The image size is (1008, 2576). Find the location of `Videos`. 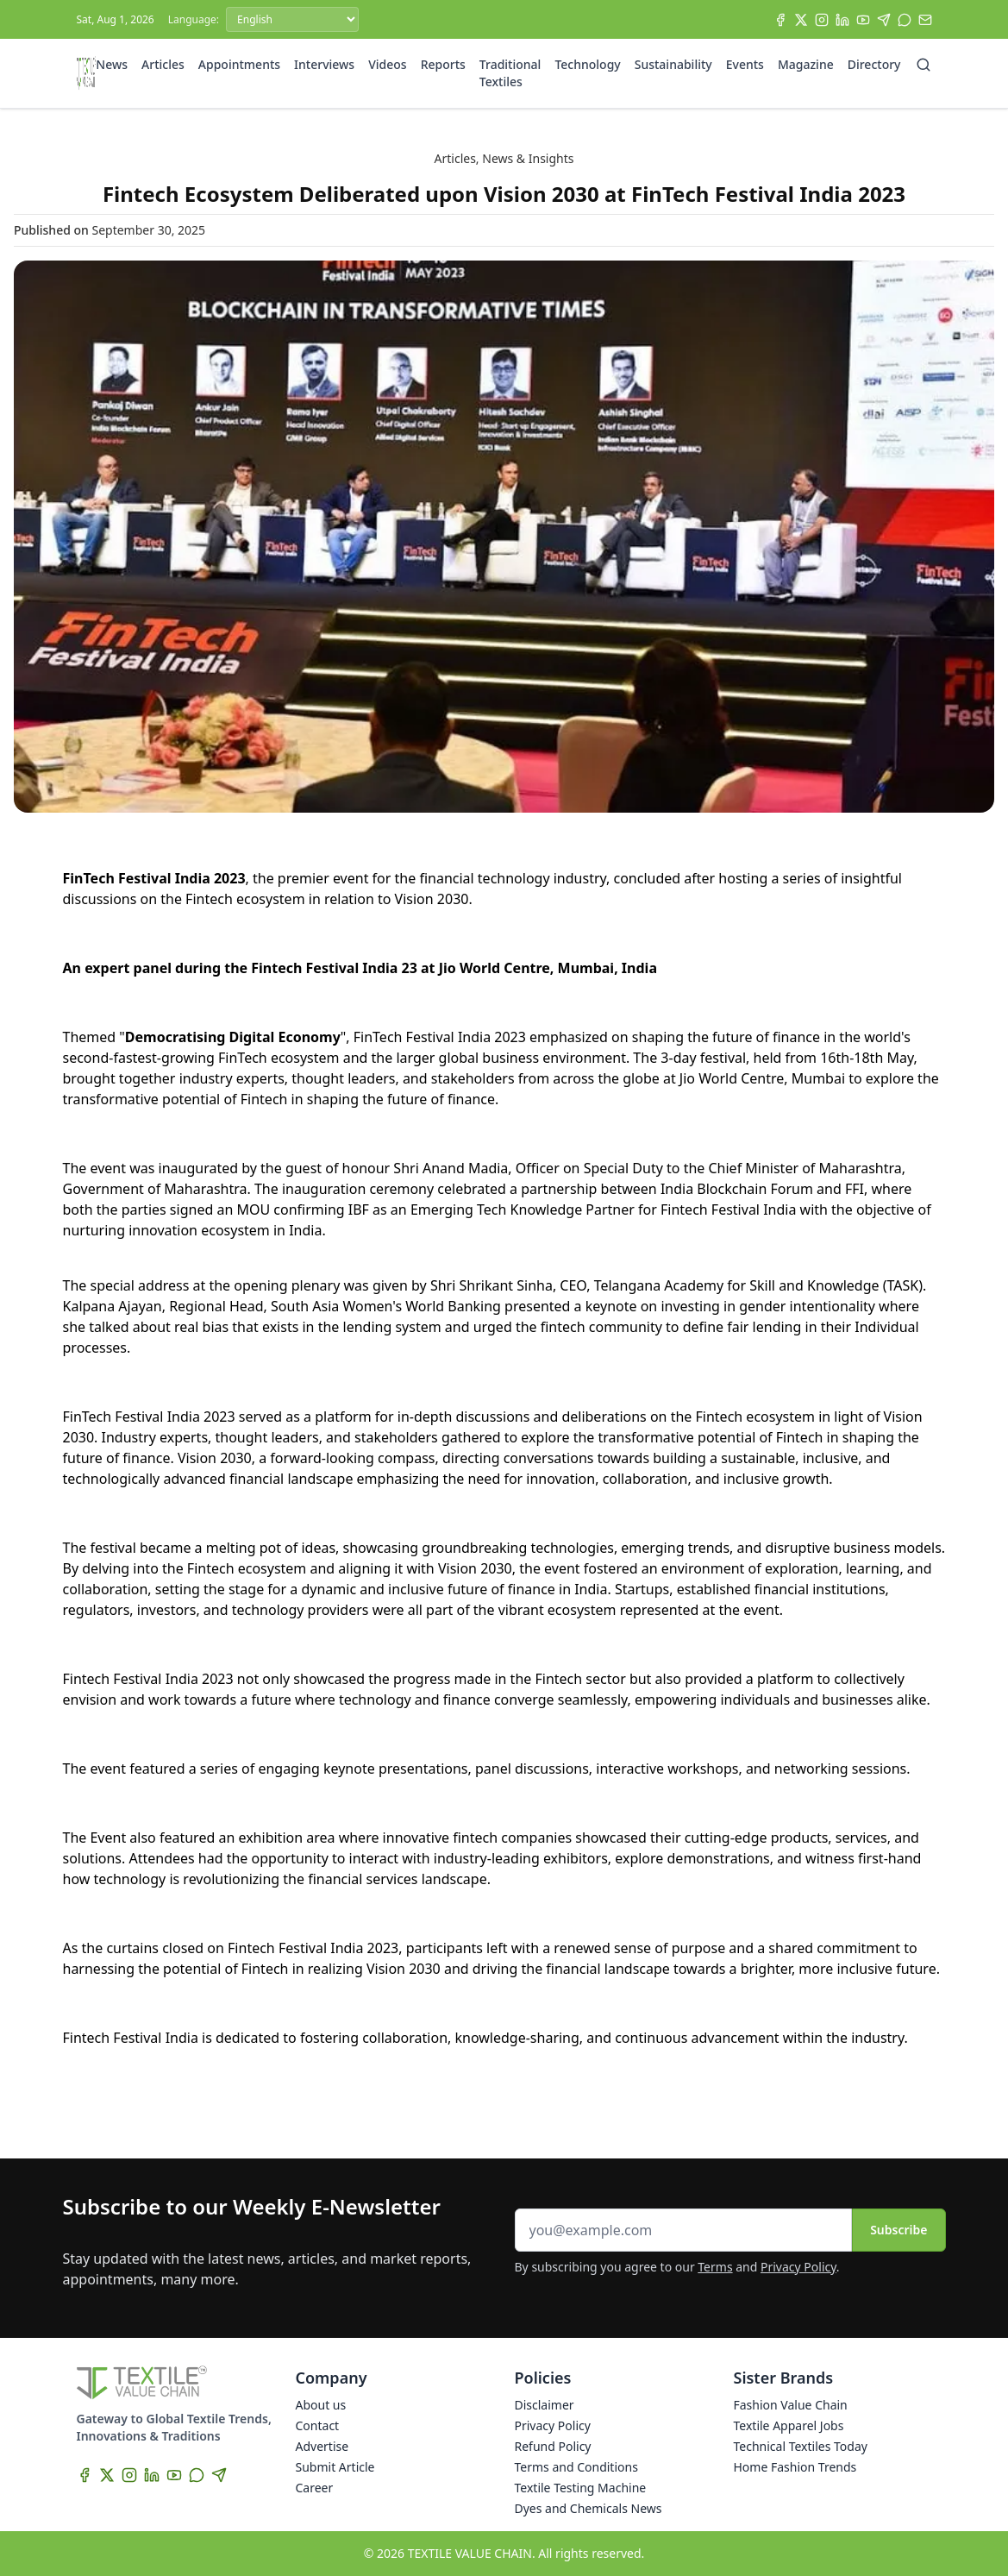

Videos is located at coordinates (387, 64).